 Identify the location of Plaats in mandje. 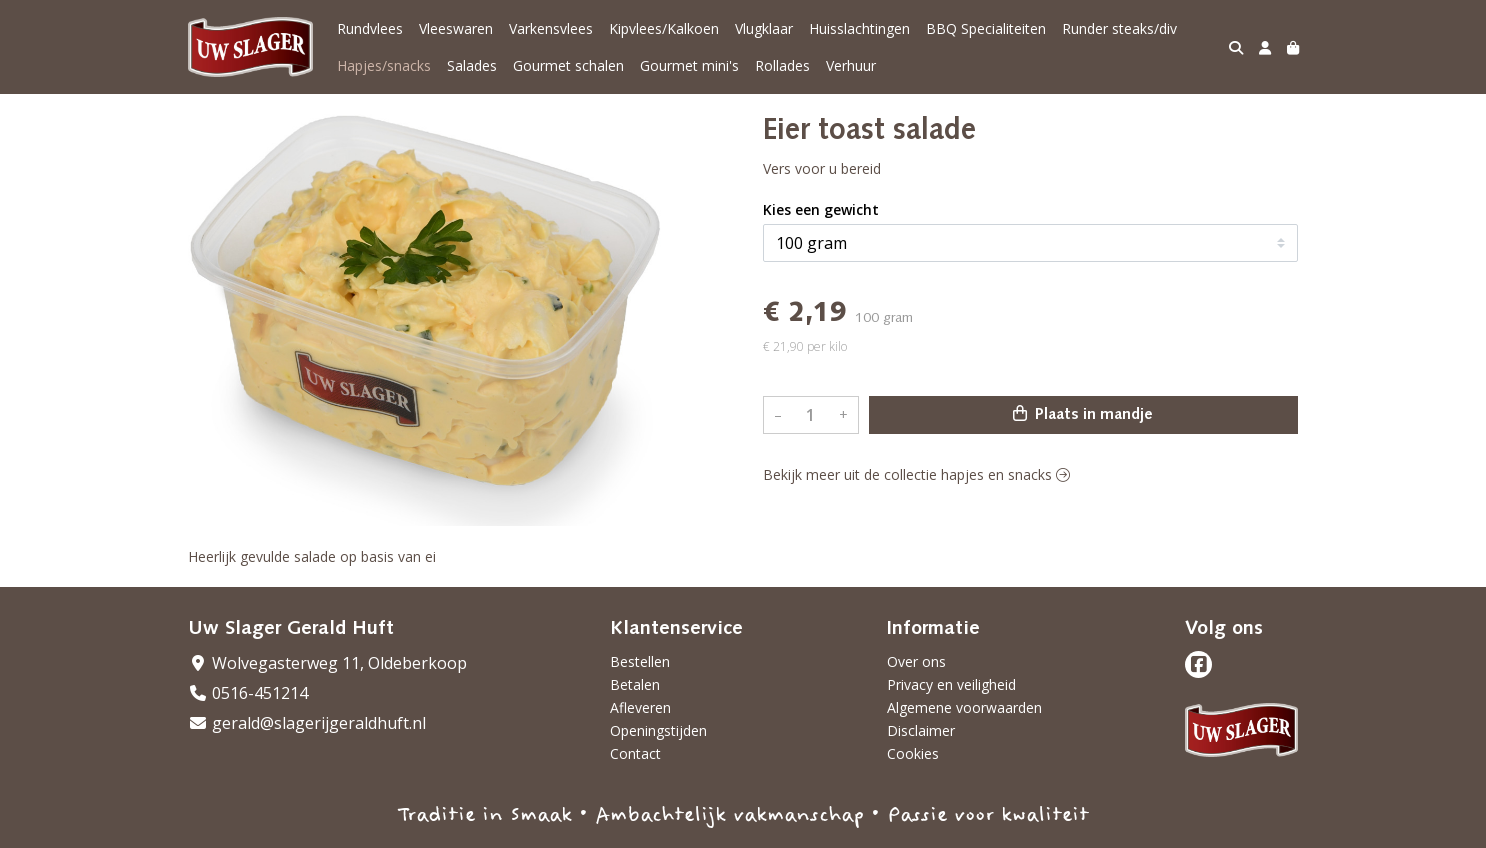
(1083, 414).